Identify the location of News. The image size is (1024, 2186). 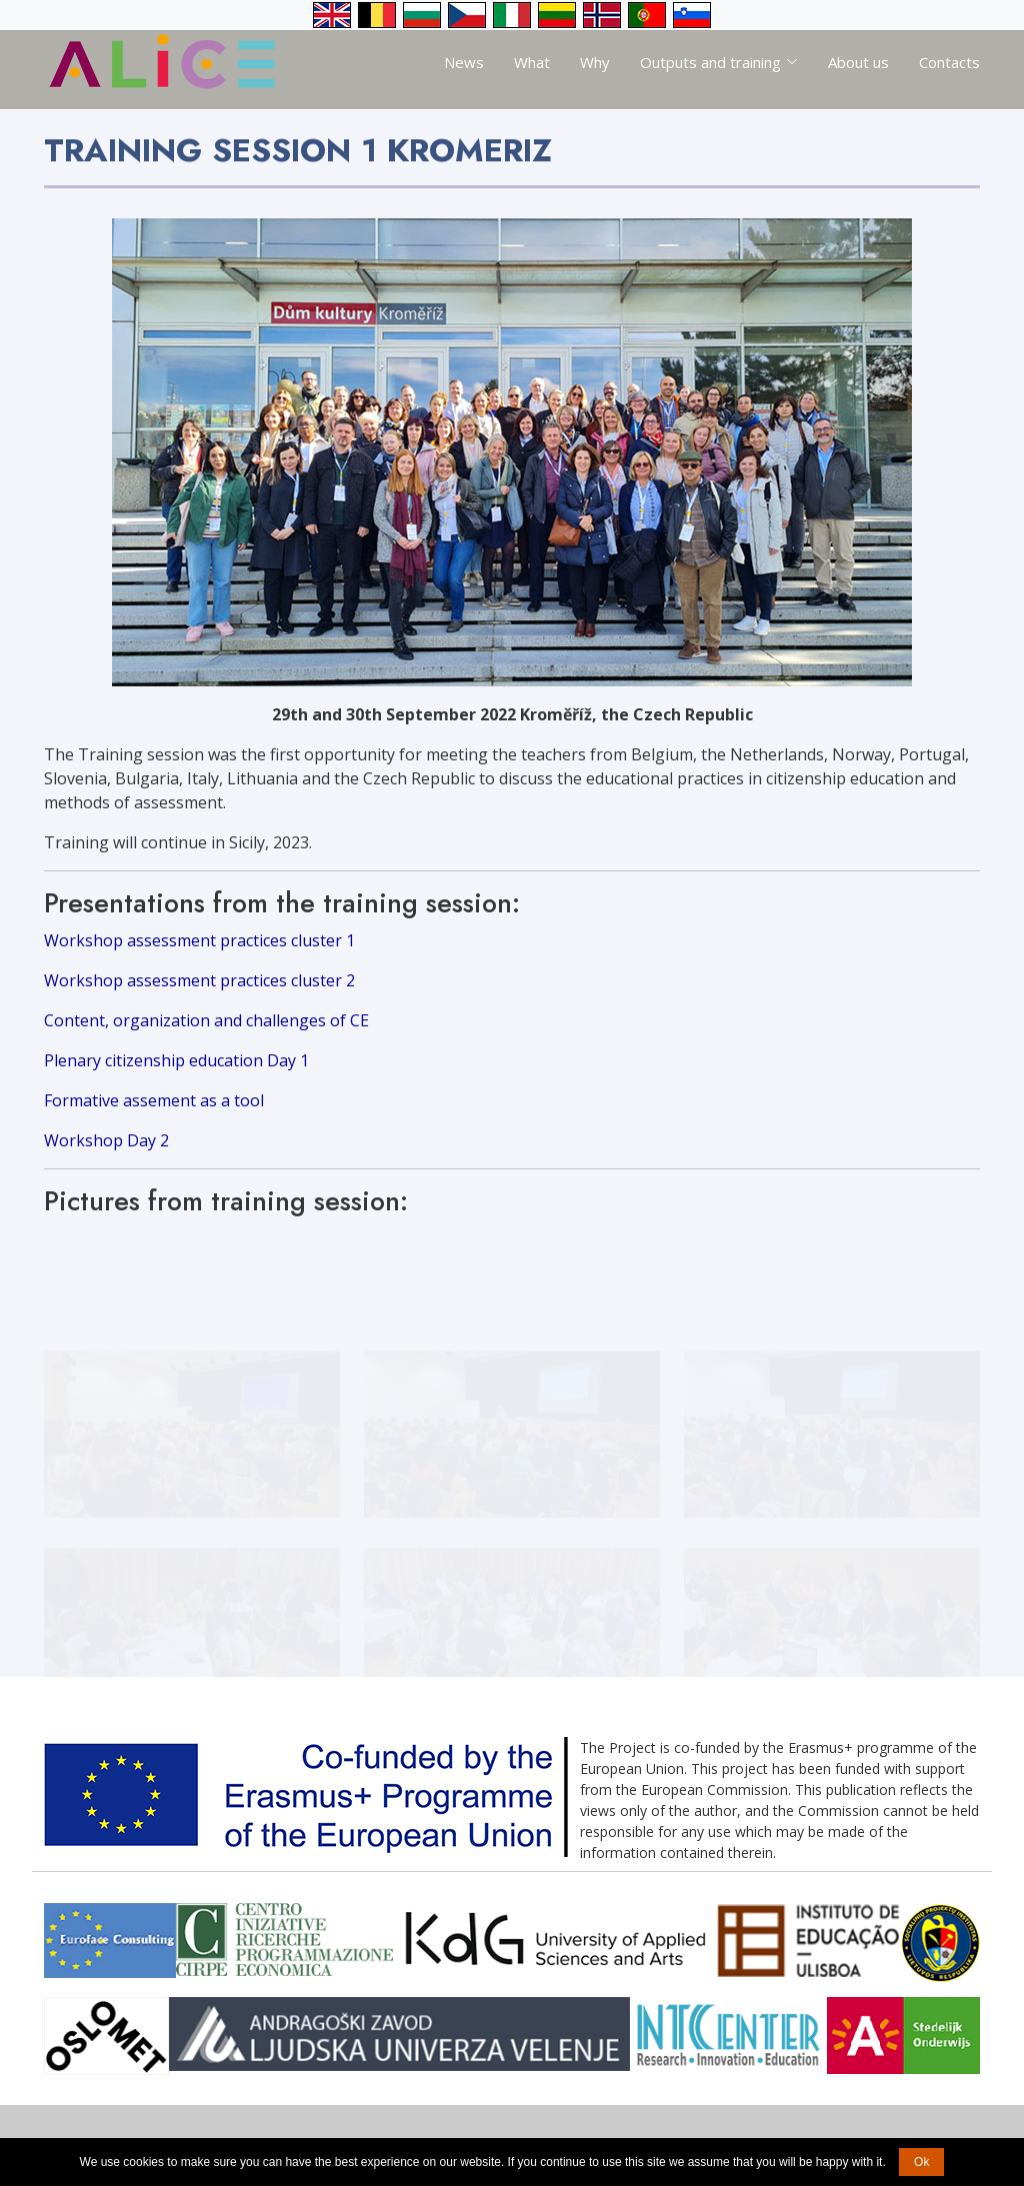
(464, 62).